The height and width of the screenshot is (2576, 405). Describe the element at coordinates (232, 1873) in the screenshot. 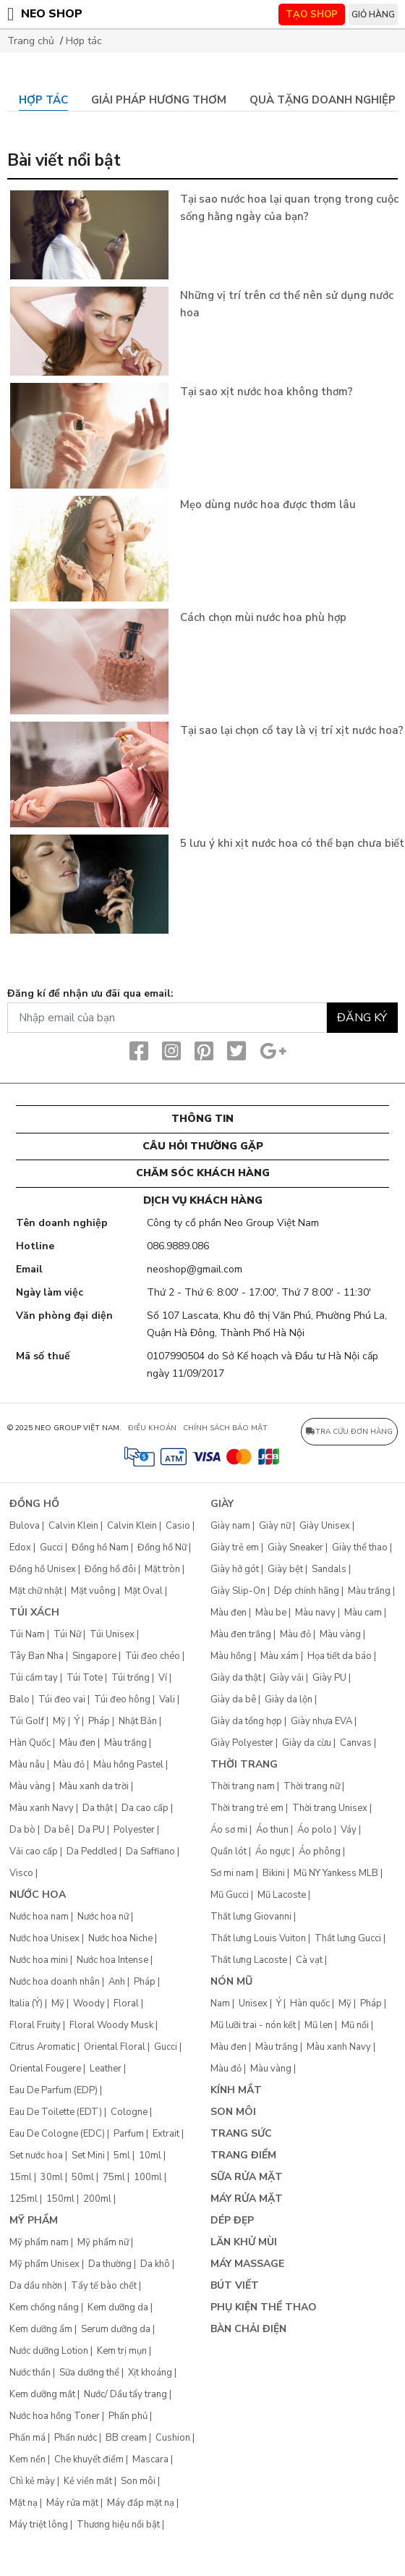

I see `Sơ mi nam` at that location.